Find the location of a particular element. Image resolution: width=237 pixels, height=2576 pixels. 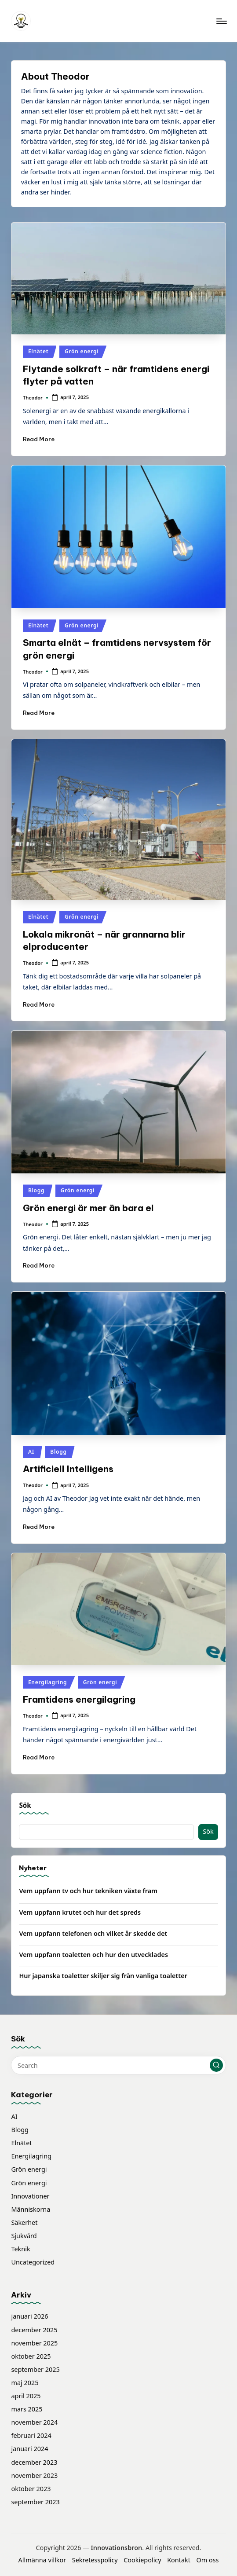

maj 2025 is located at coordinates (24, 2382).